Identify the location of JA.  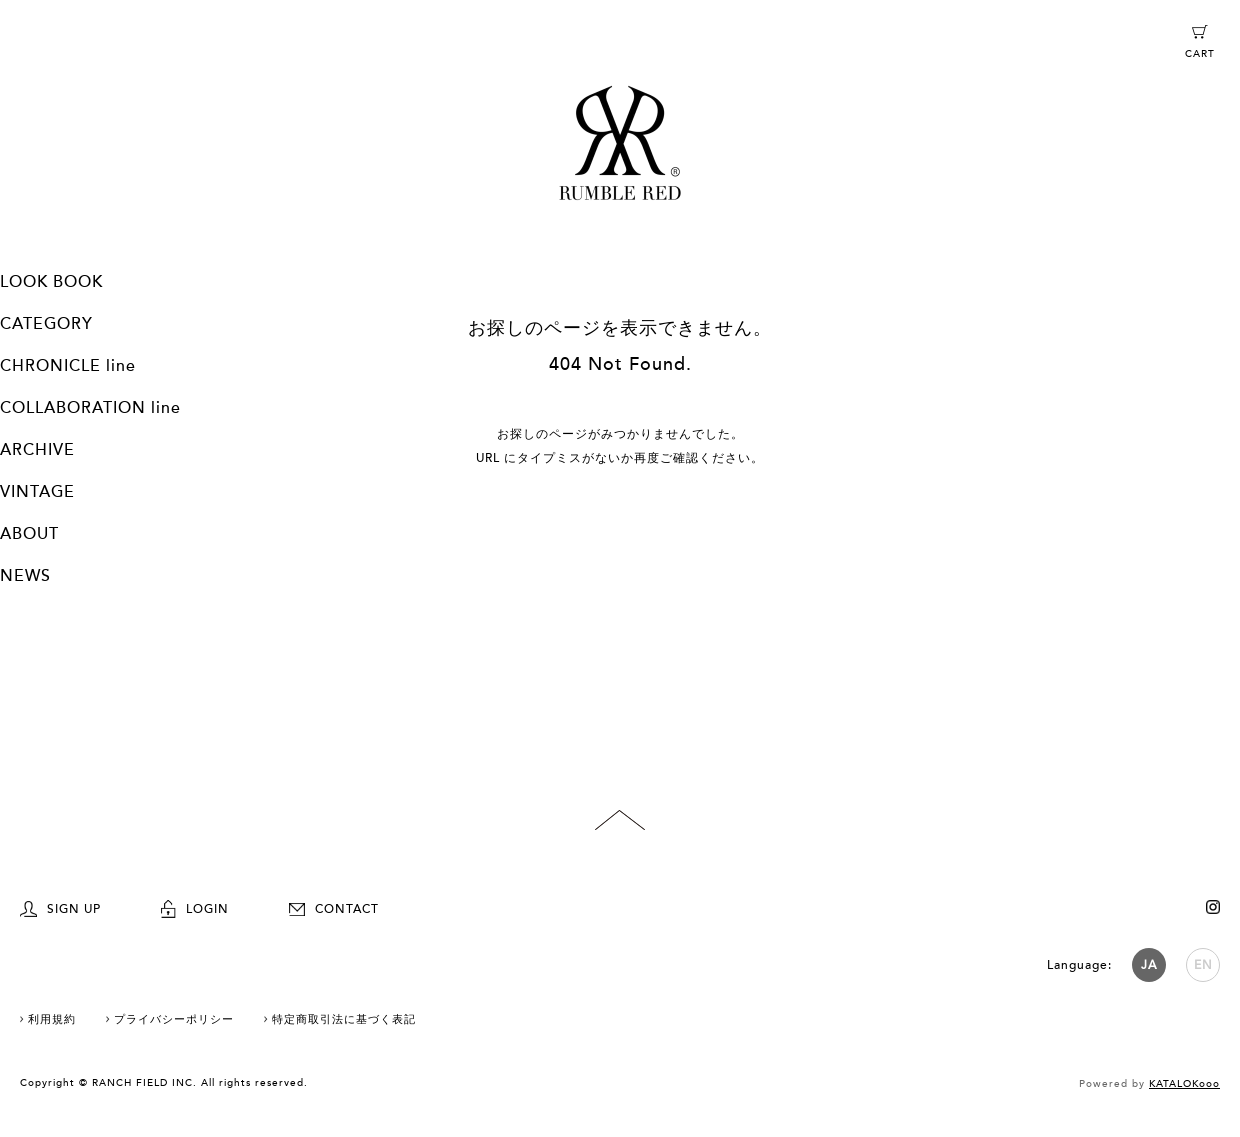
(1149, 965).